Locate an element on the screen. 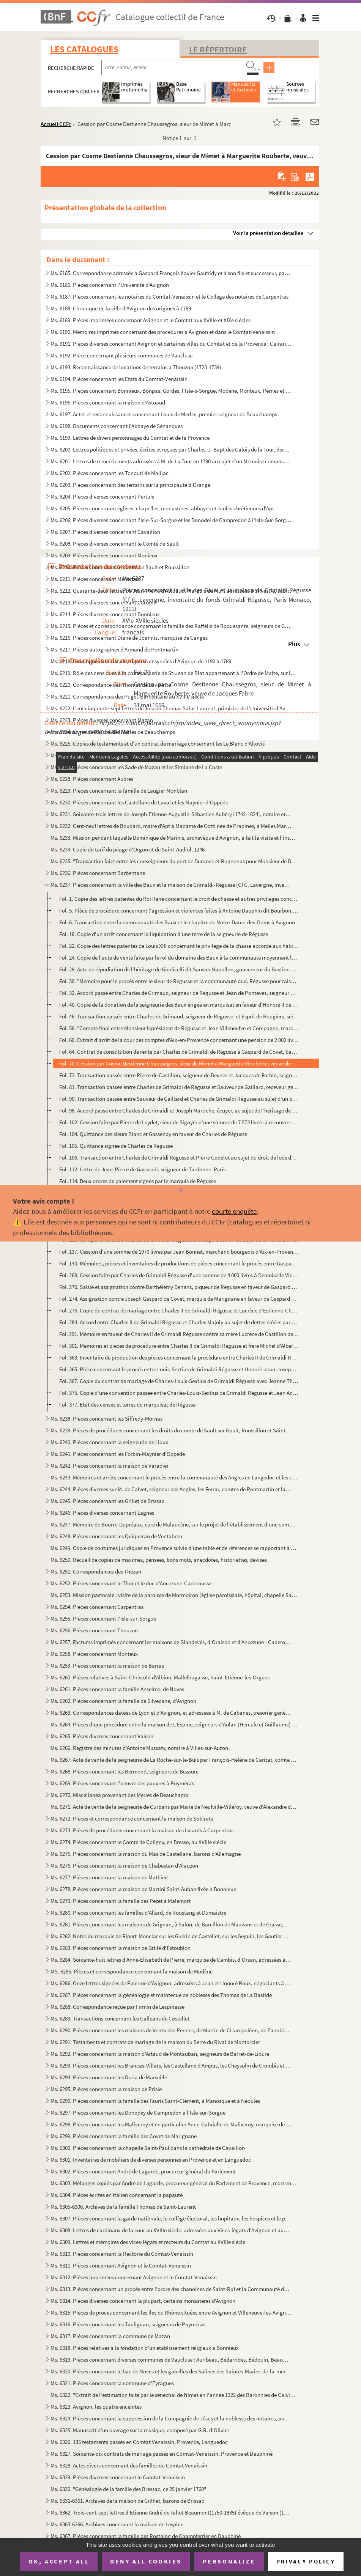 The height and width of the screenshot is (2576, 361). Ms. 6261. Pièces concernant la famille Anselme, de Noves is located at coordinates (117, 1689).